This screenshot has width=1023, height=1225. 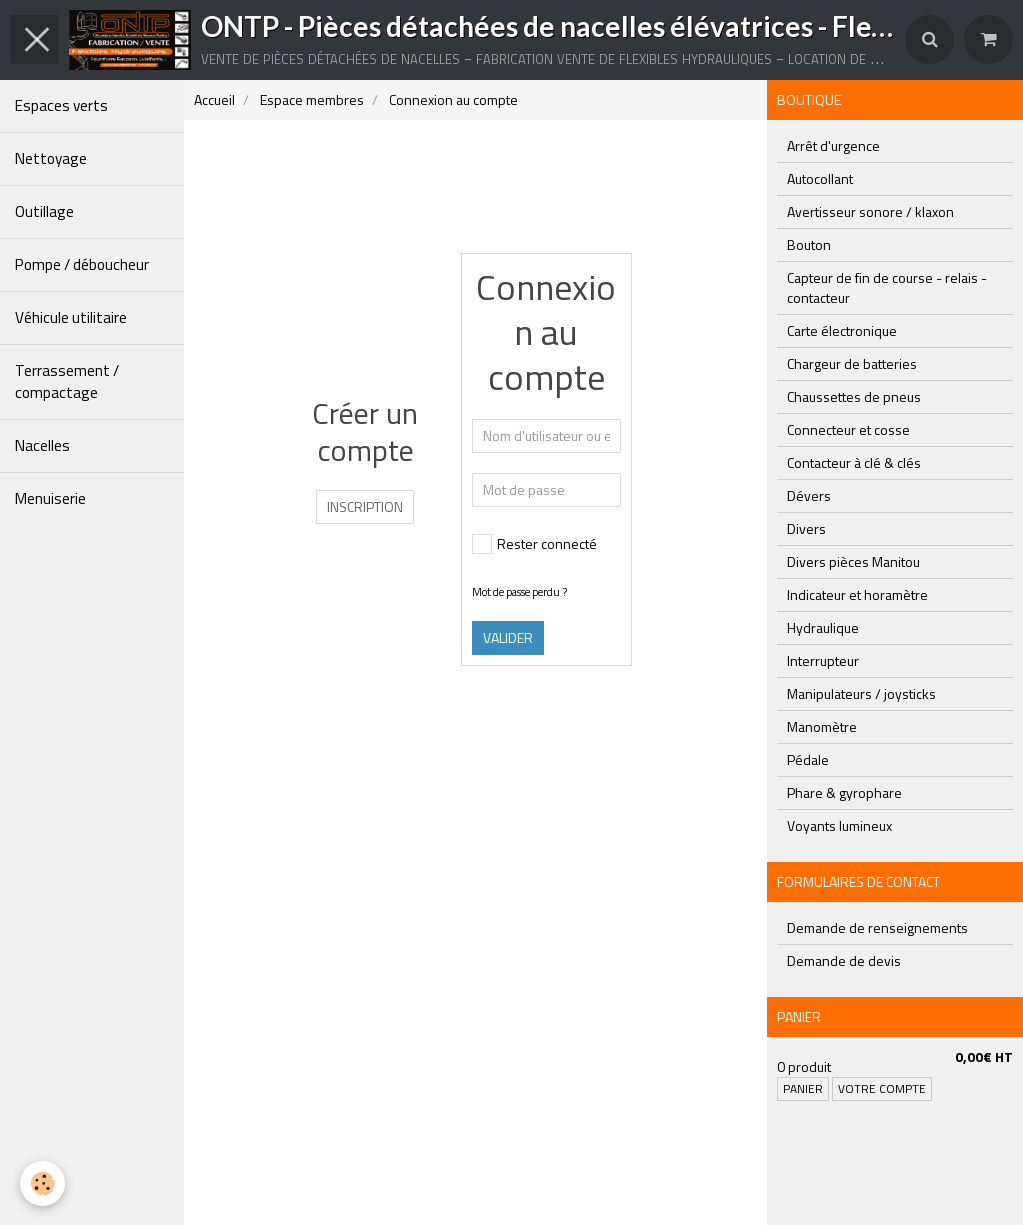 What do you see at coordinates (861, 693) in the screenshot?
I see `Manipulateurs / joysticks` at bounding box center [861, 693].